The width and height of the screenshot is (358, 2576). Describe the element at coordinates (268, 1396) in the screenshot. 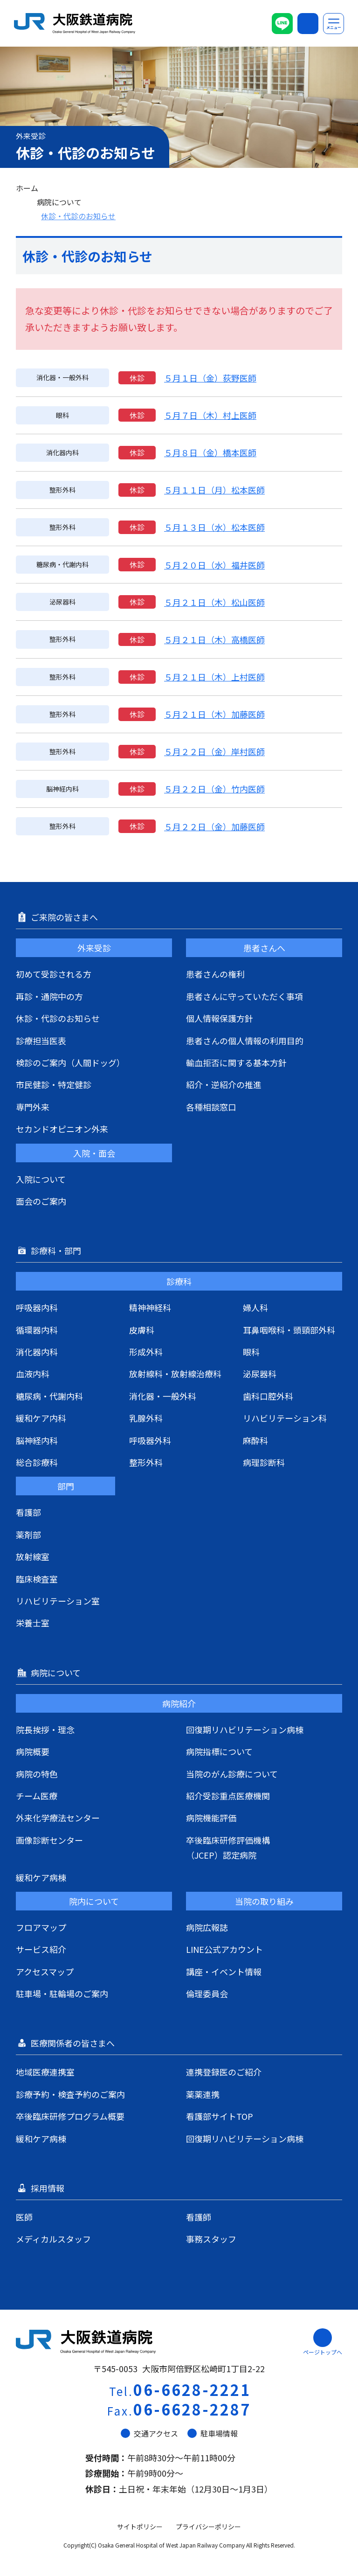

I see `歯科口腔外科` at that location.